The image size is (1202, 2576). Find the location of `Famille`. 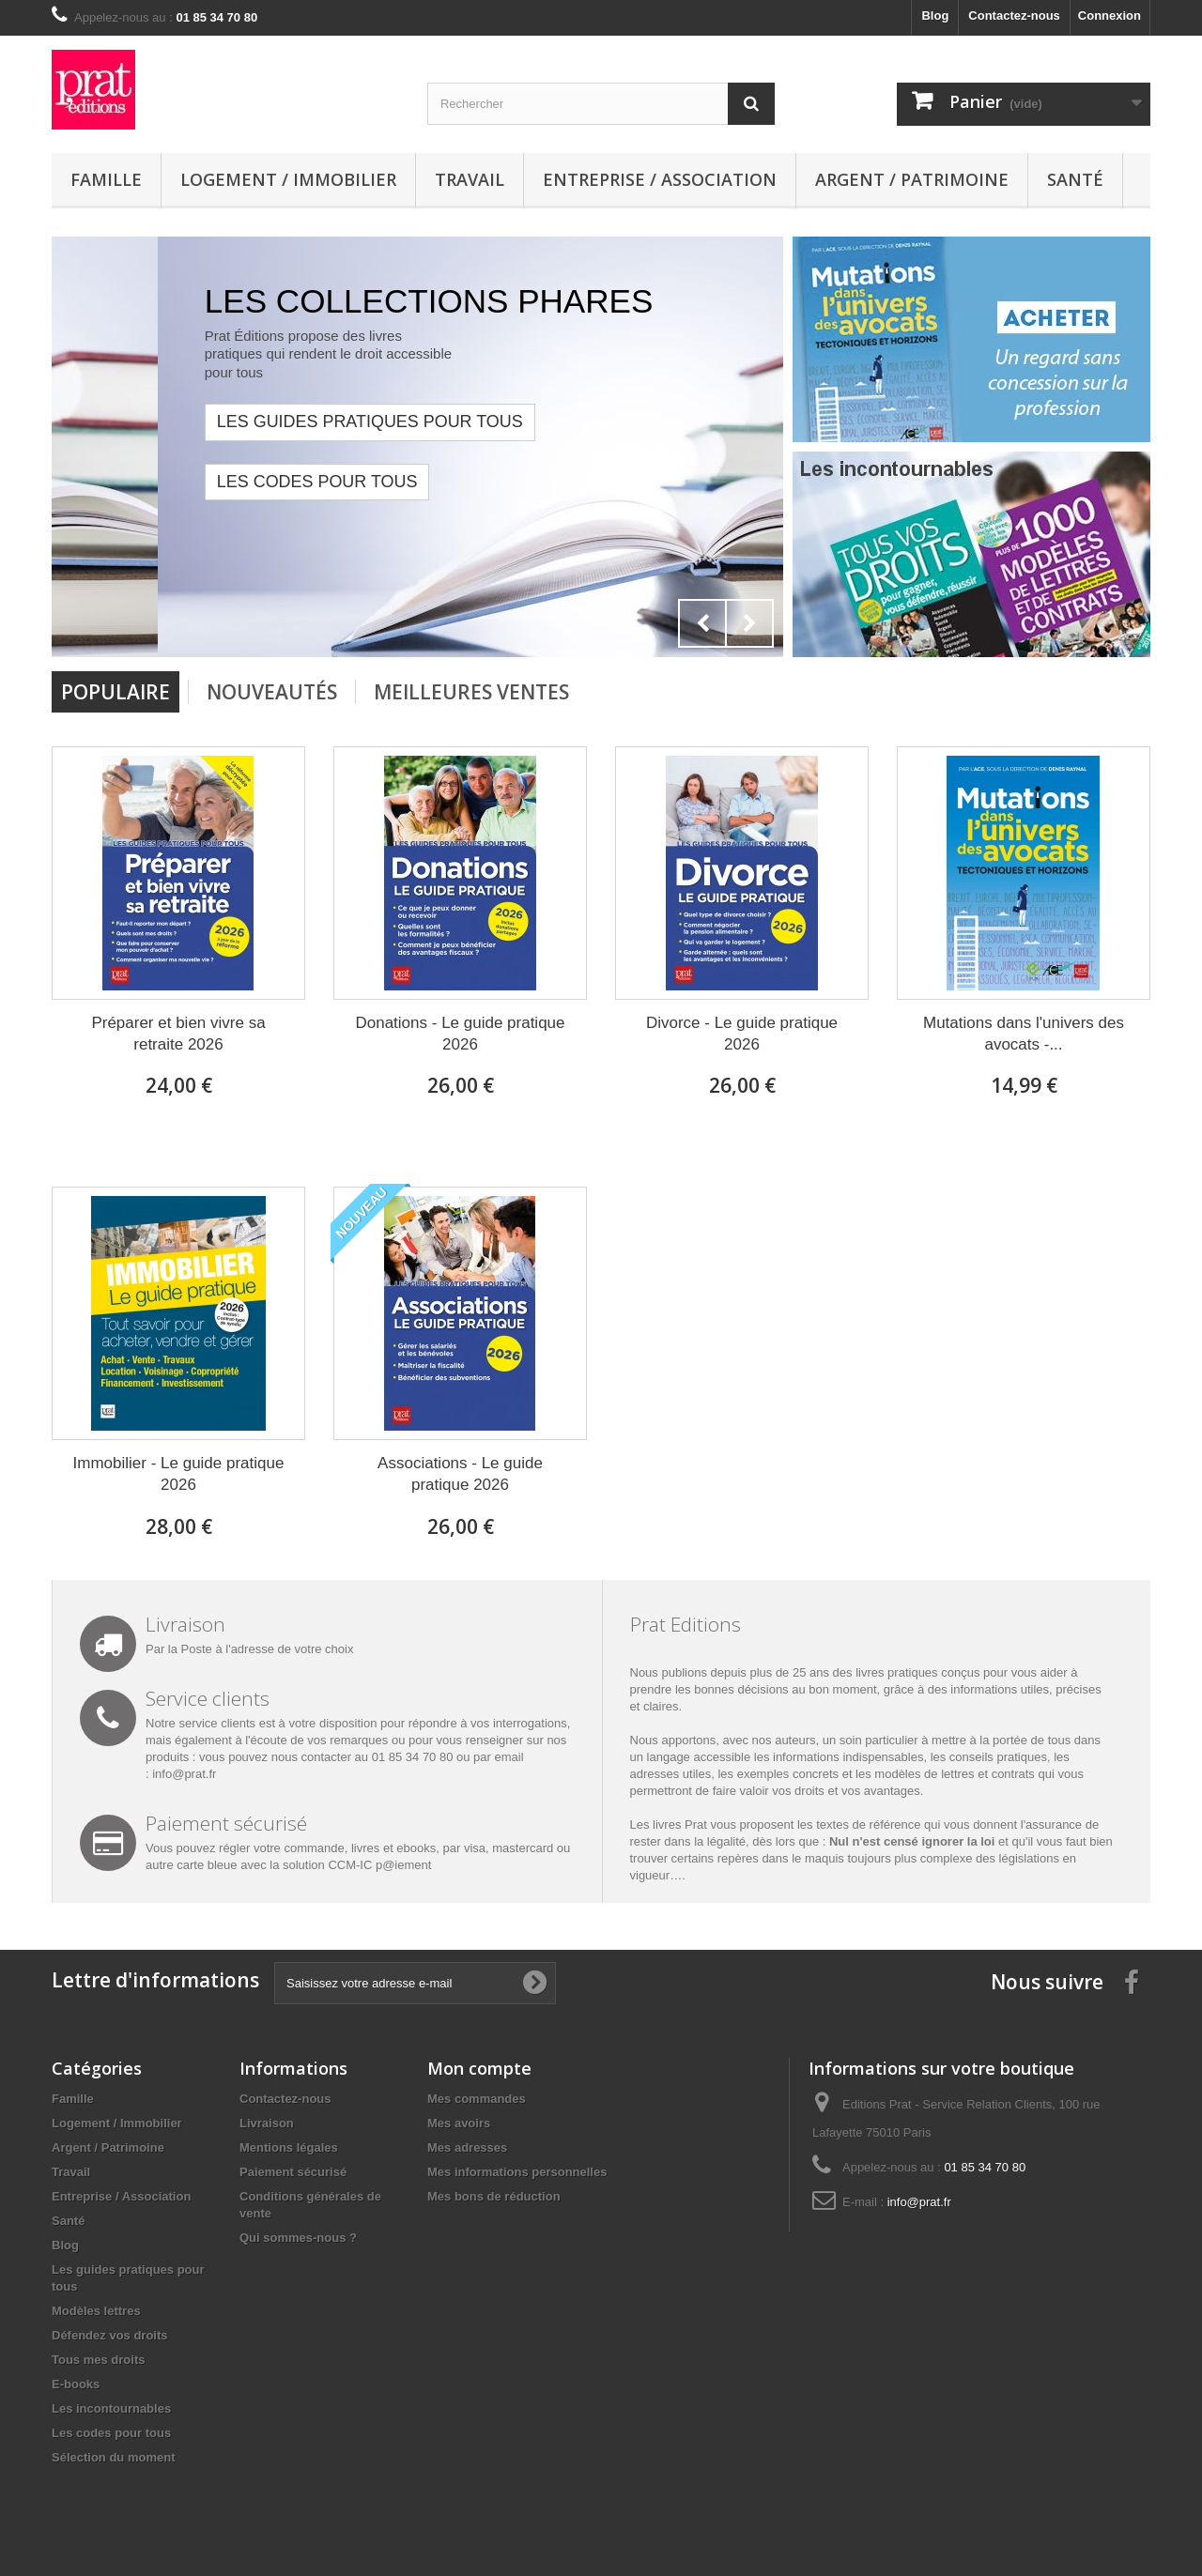

Famille is located at coordinates (106, 179).